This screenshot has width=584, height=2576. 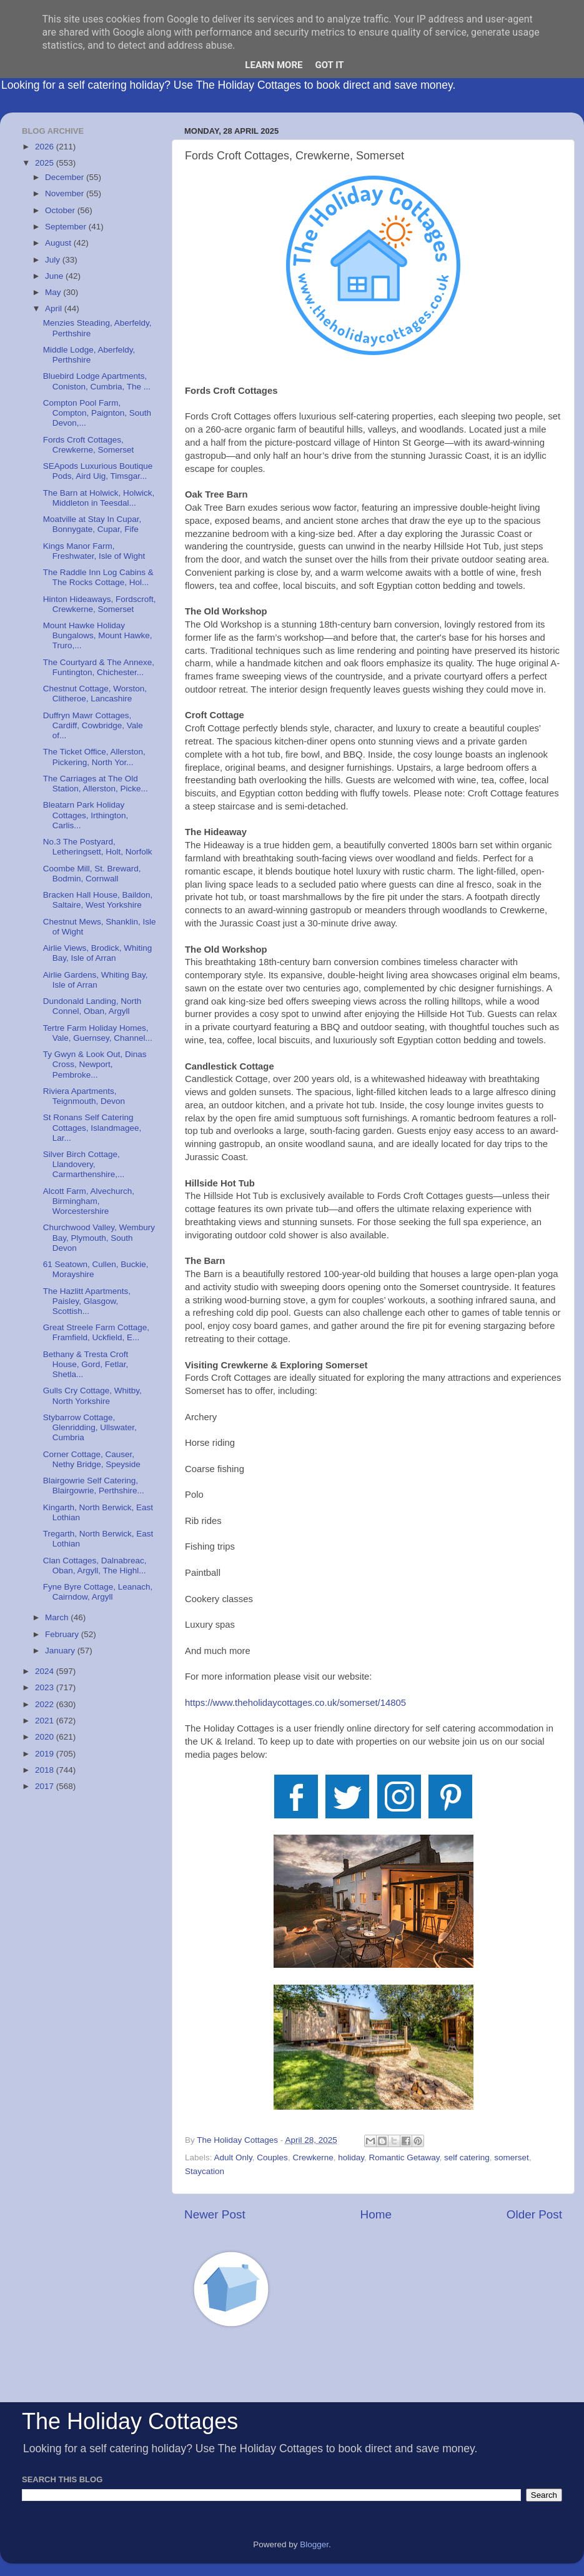 What do you see at coordinates (99, 498) in the screenshot?
I see `The Barn at Holwick, Holwick, Middleton in Teesdal...` at bounding box center [99, 498].